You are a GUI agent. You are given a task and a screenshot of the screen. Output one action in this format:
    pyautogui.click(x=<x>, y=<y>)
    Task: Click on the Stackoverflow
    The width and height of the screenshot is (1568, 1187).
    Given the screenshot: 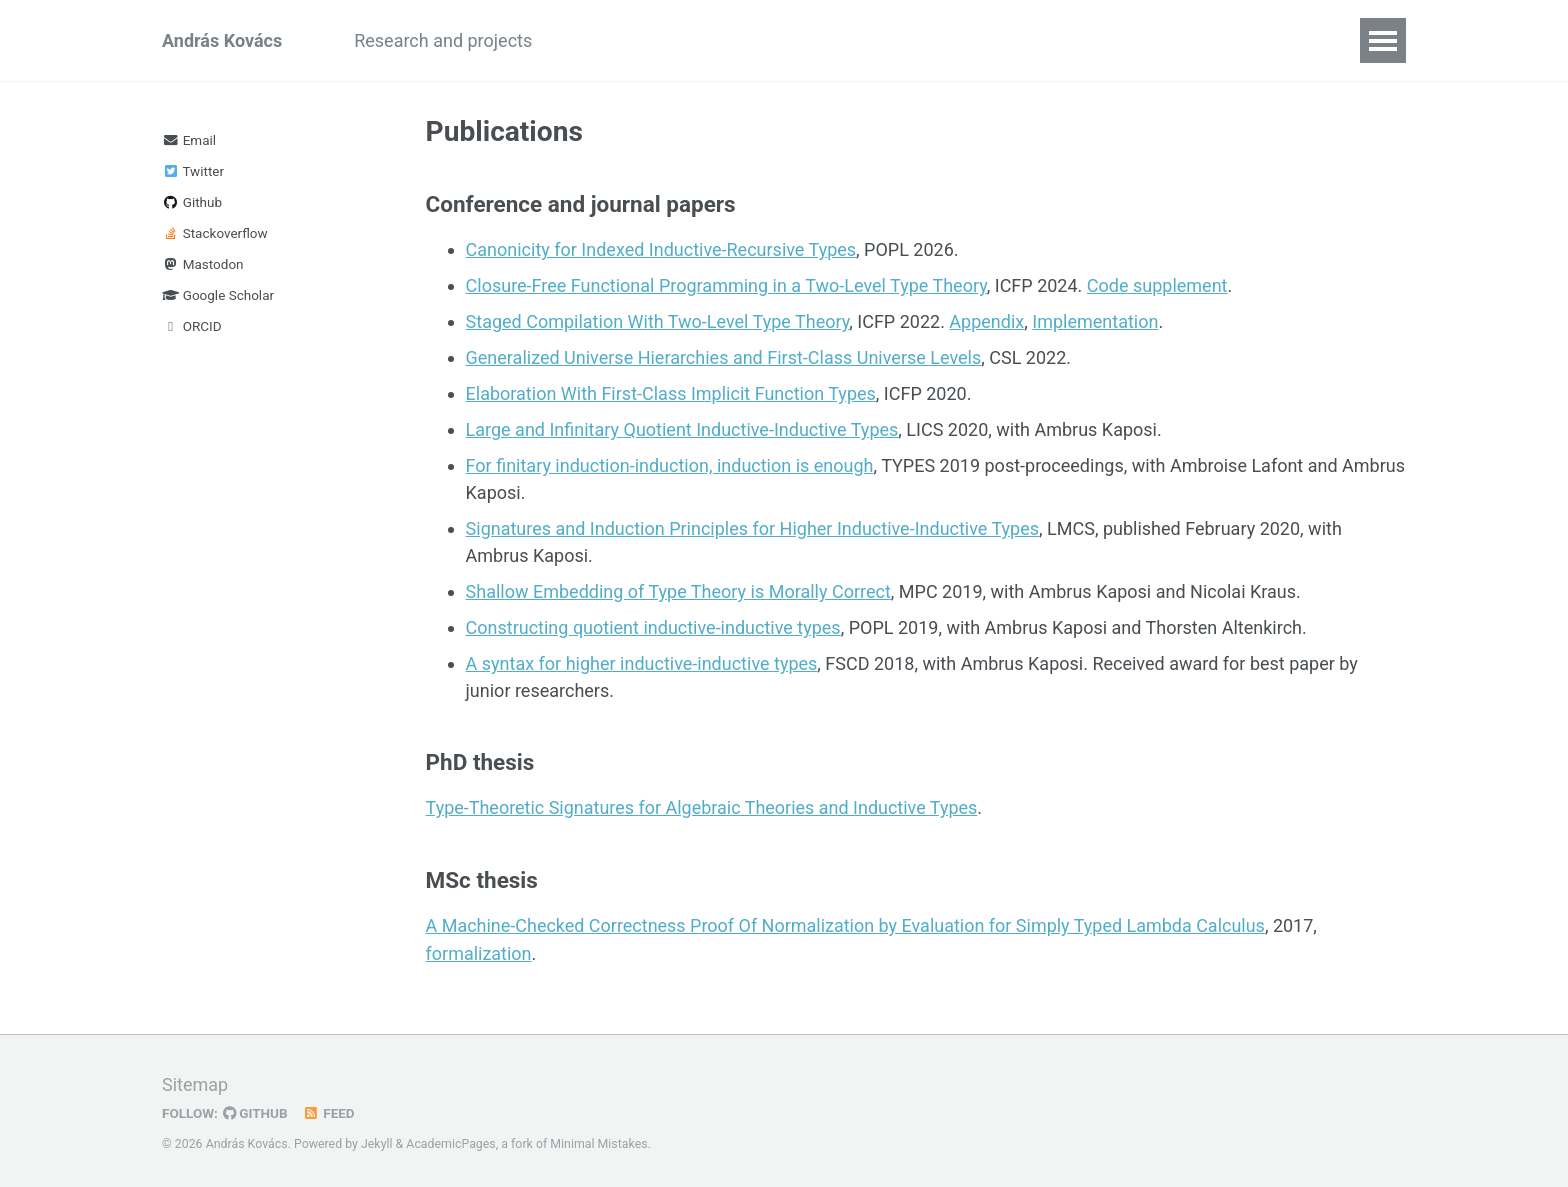 What is the action you would take?
    pyautogui.click(x=215, y=233)
    